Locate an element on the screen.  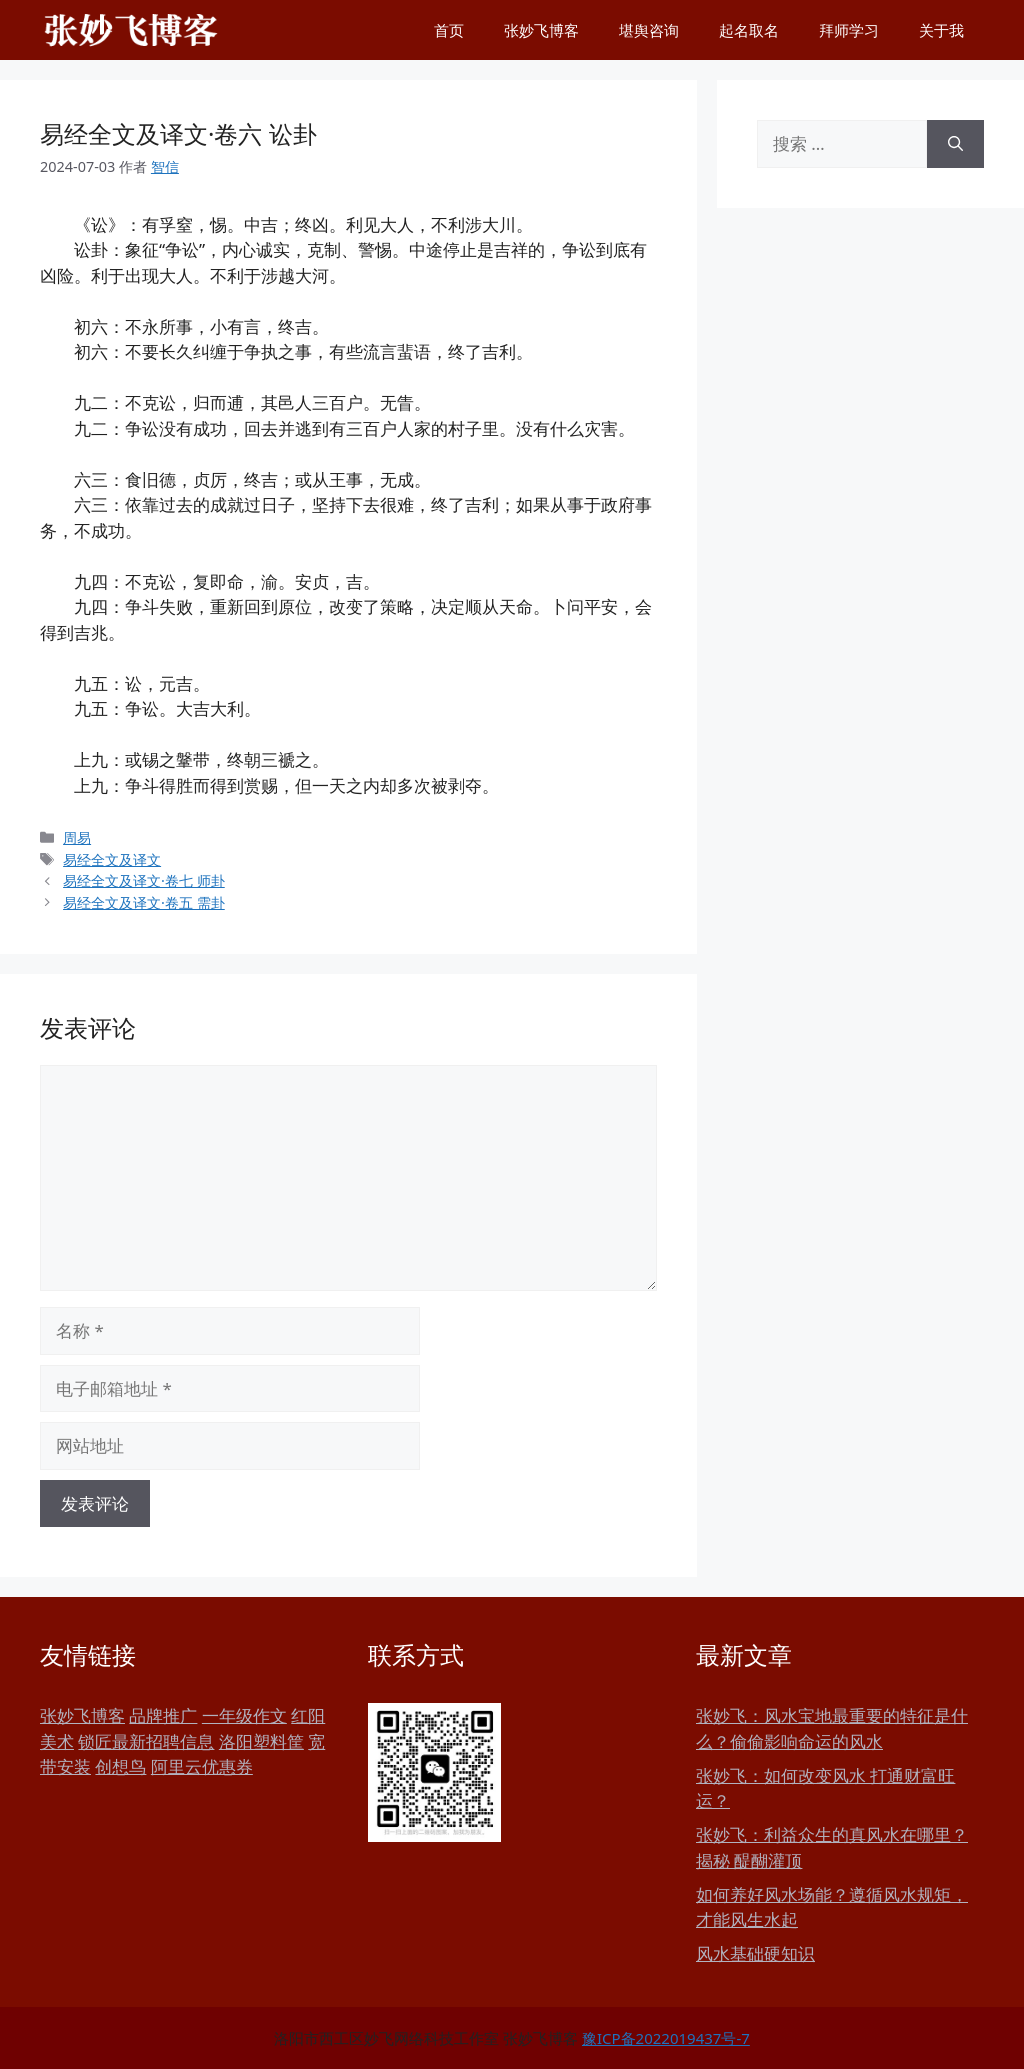
创想鸟 is located at coordinates (120, 1766).